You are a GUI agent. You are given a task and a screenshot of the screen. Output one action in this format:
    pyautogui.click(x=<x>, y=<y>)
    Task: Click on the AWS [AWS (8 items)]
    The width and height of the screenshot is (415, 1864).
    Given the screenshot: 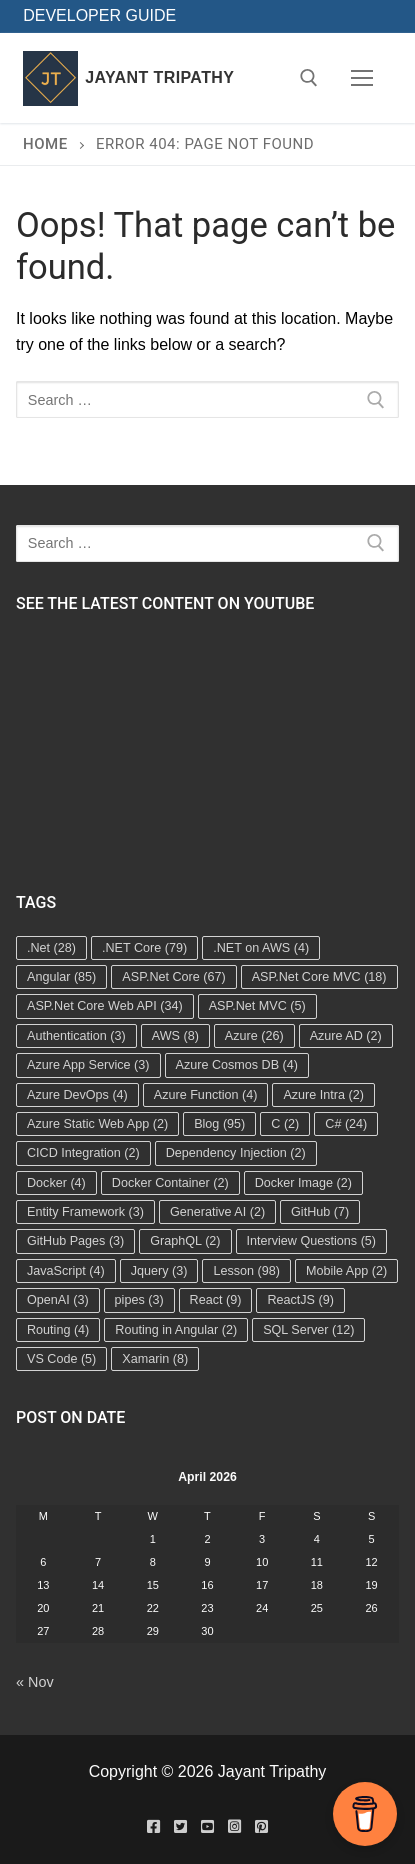 What is the action you would take?
    pyautogui.click(x=175, y=1036)
    